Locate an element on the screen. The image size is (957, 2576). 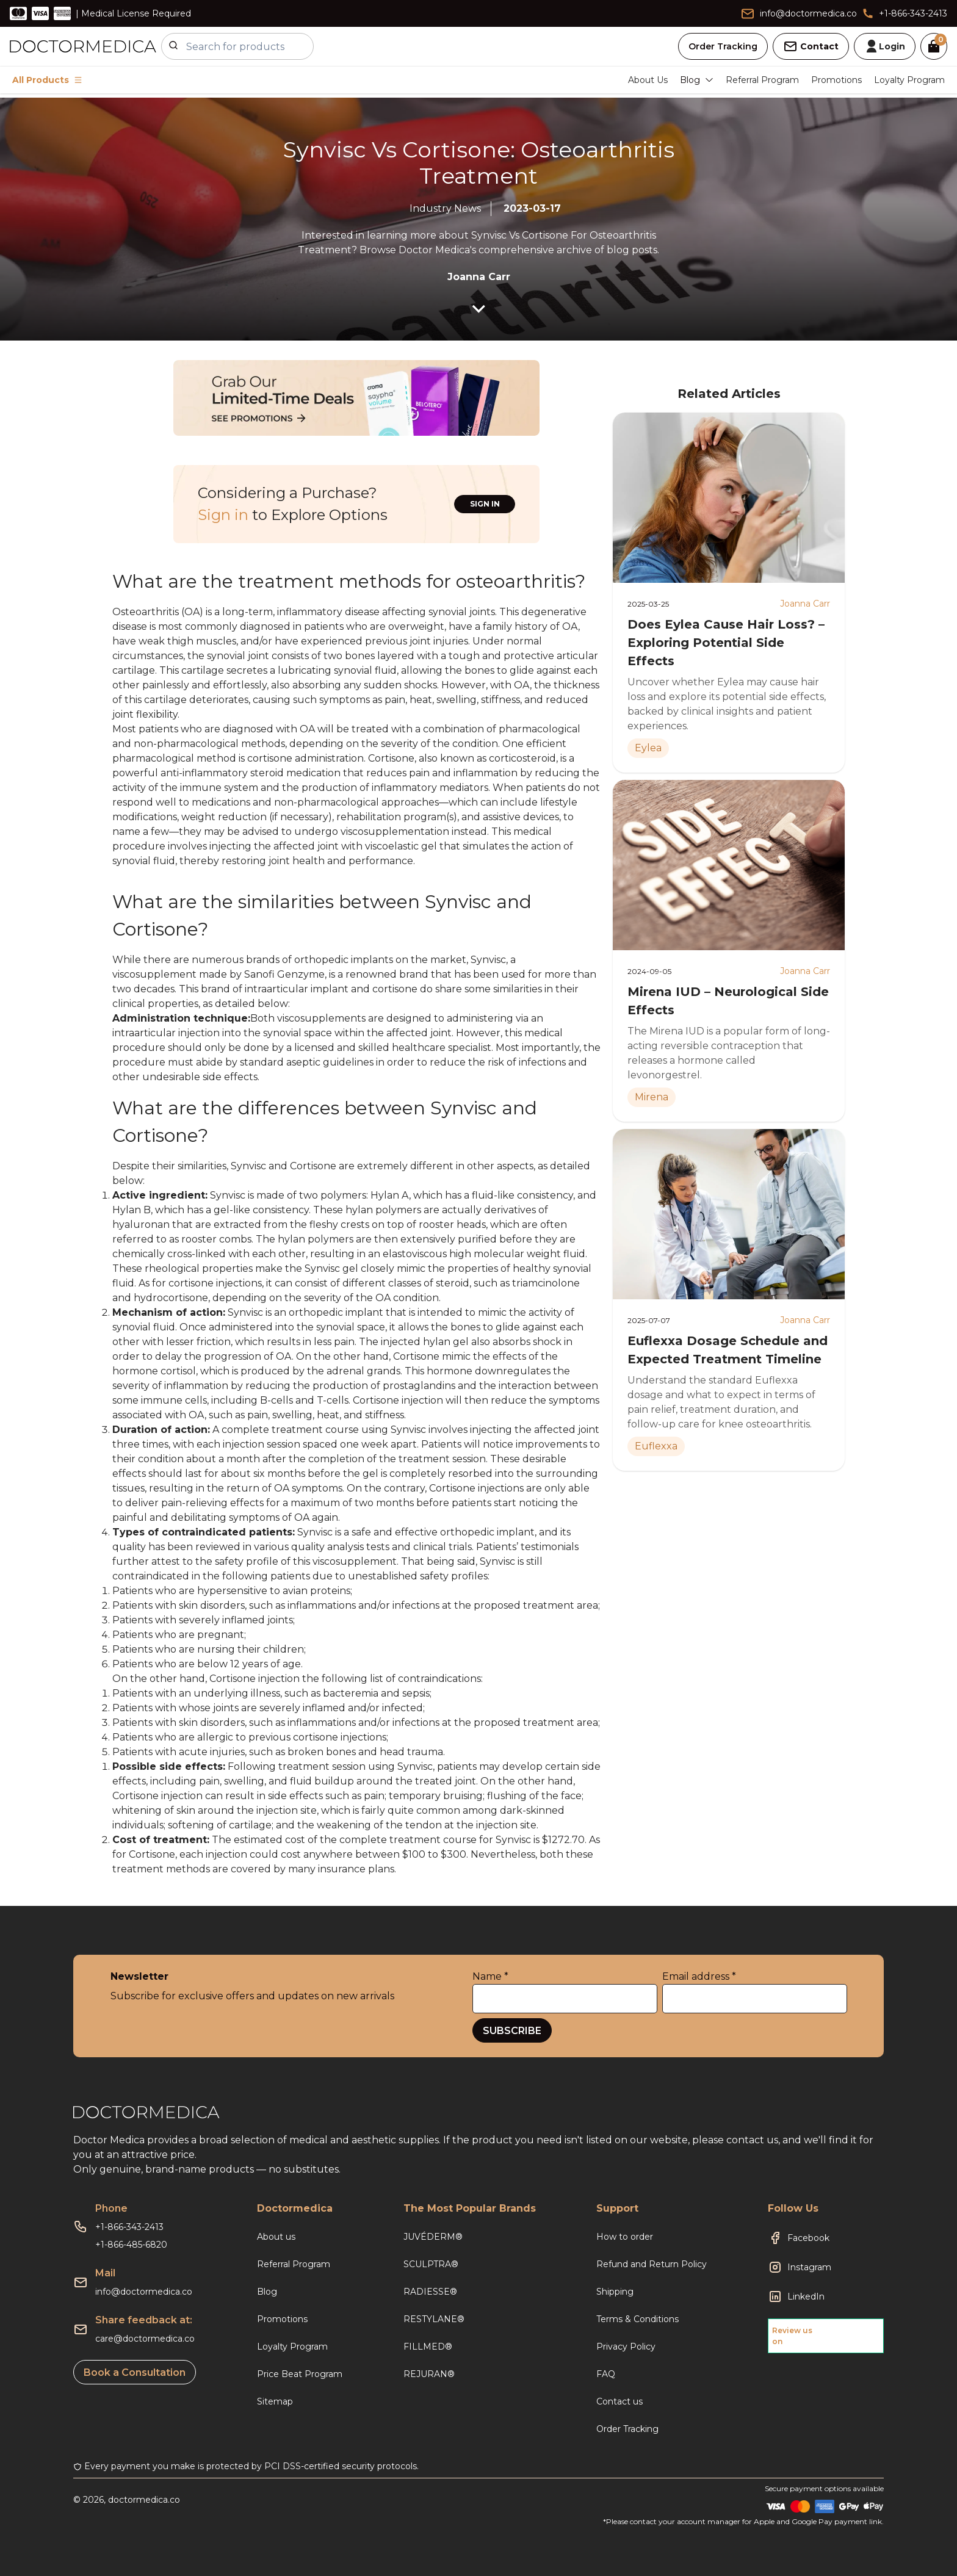
Referral Program is located at coordinates (762, 79).